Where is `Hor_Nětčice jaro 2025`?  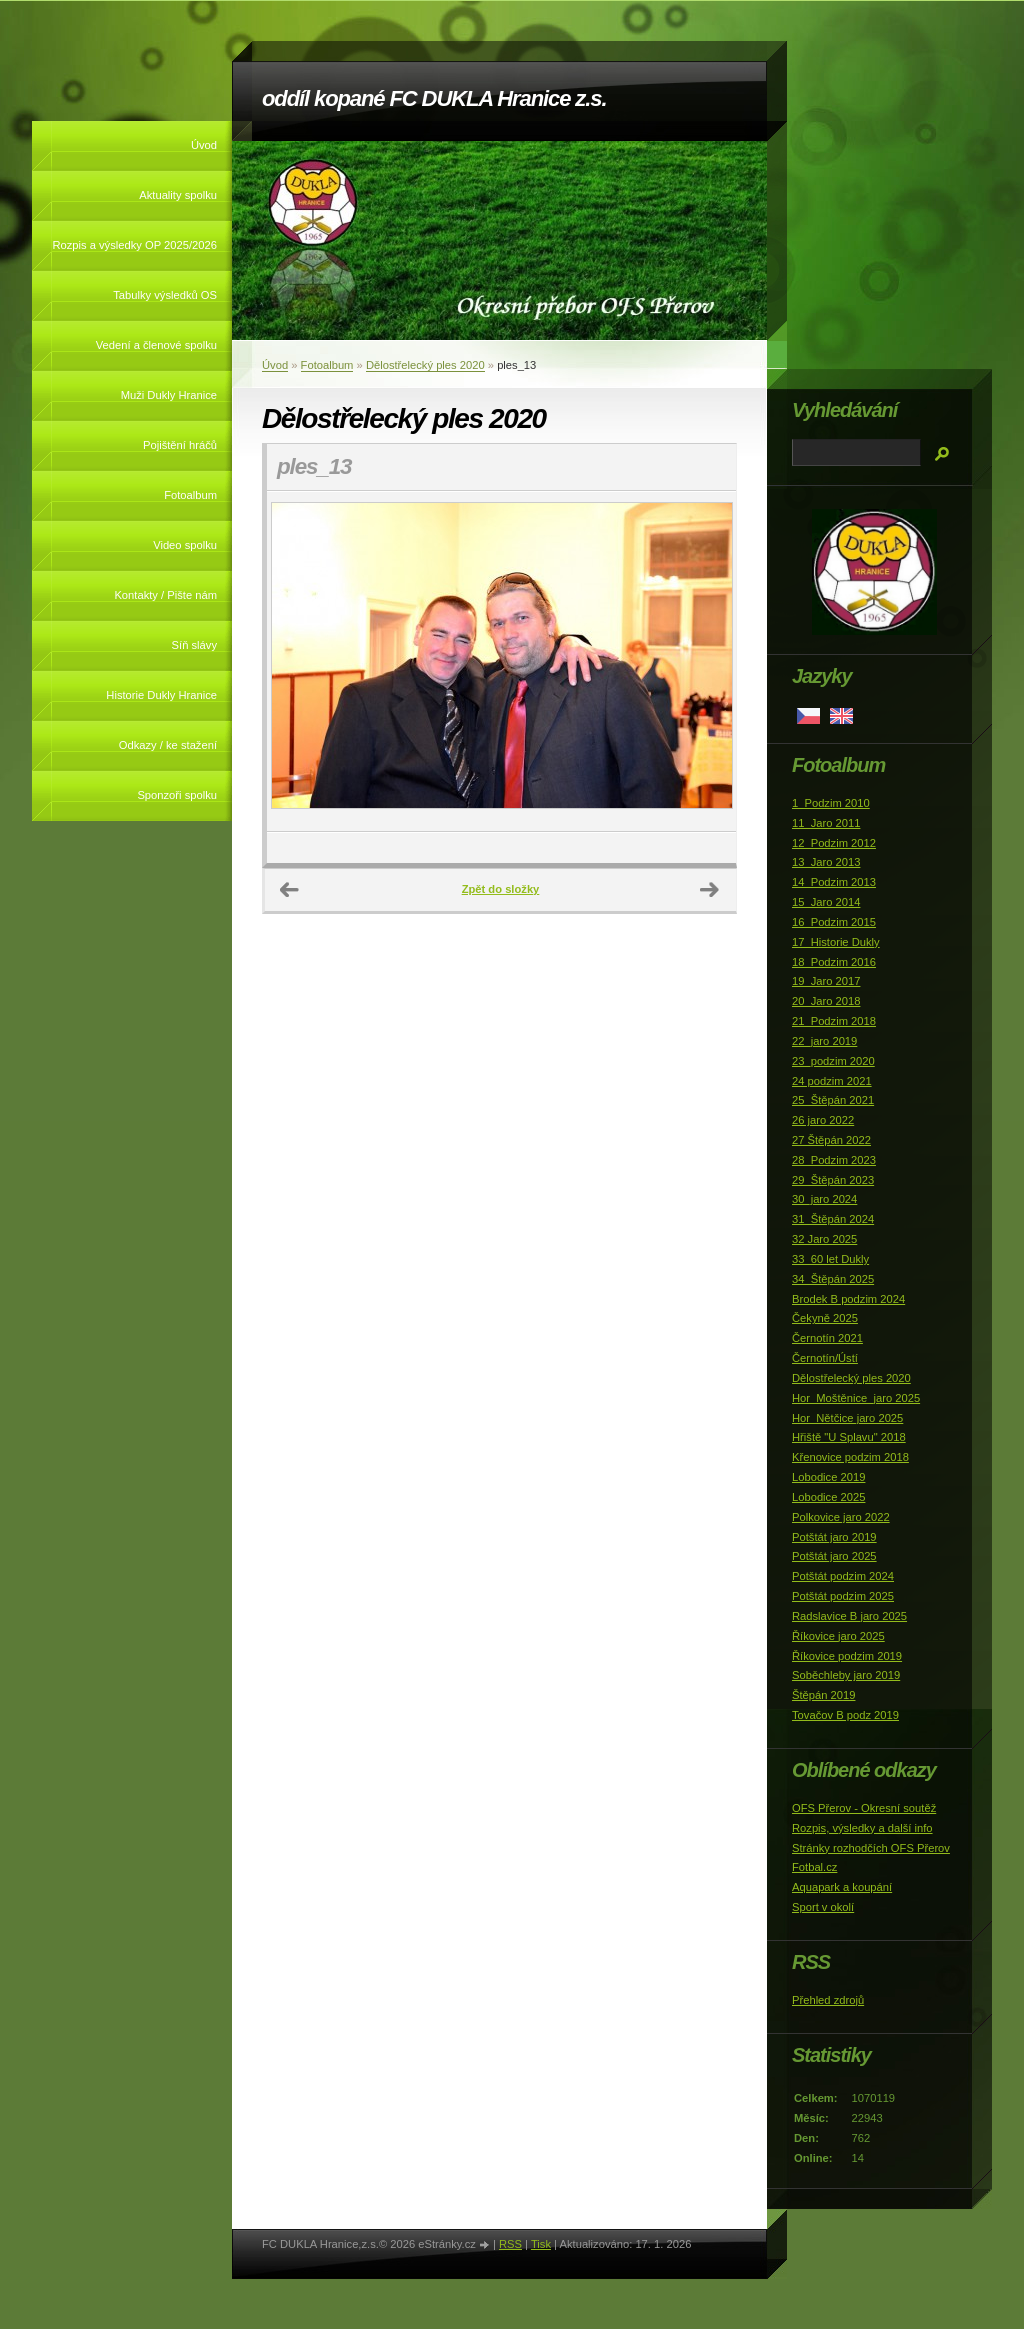
Hor_Nětčice jaro 2025 is located at coordinates (847, 1418).